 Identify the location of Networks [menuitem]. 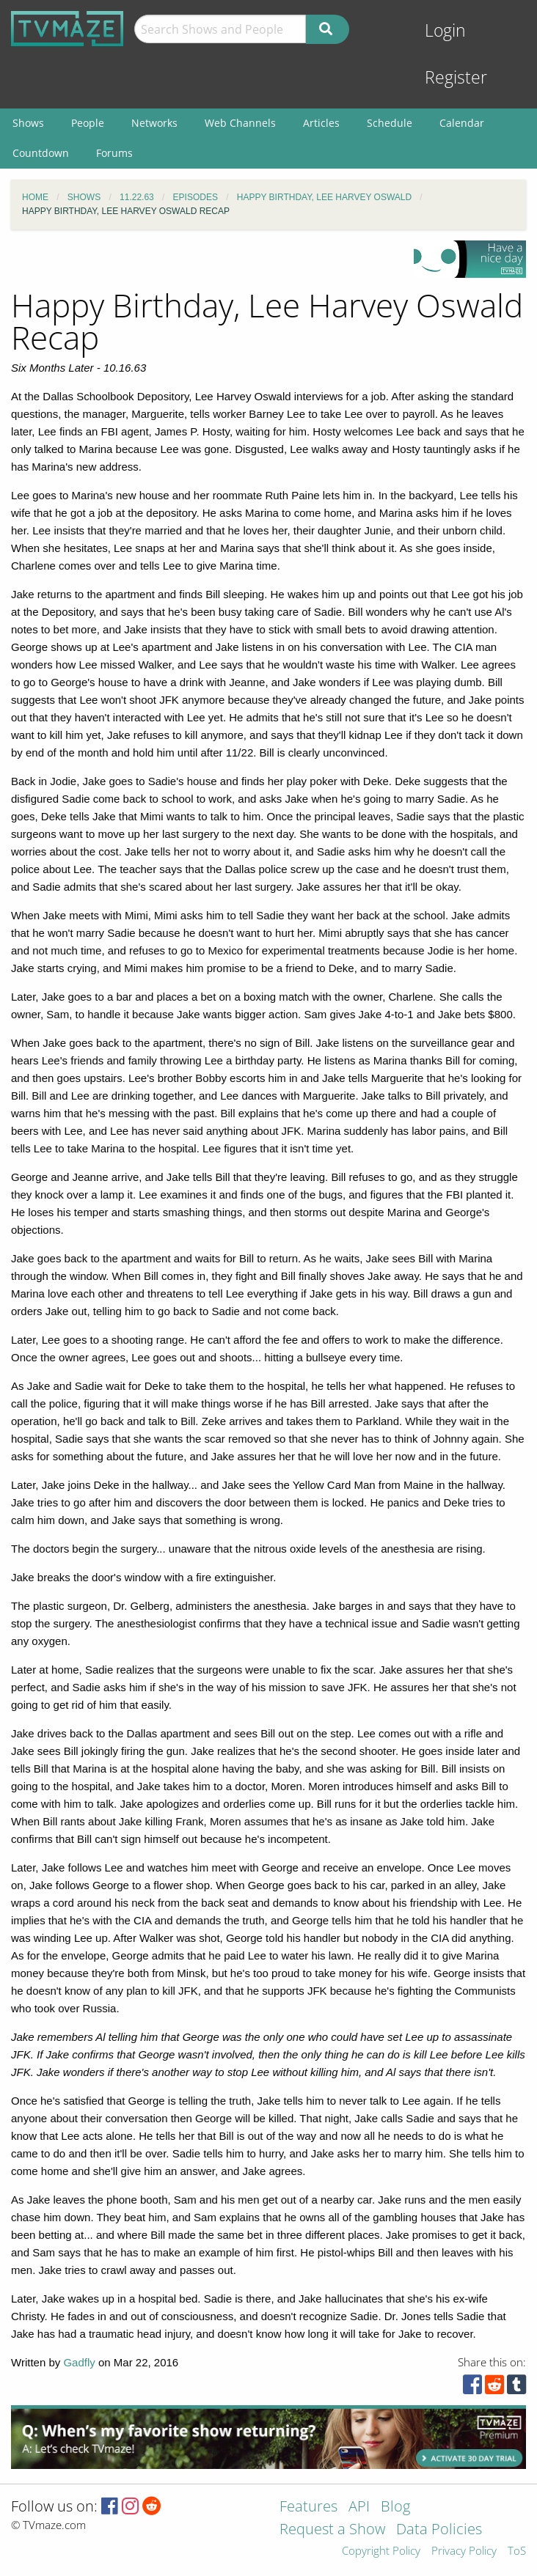
(154, 123).